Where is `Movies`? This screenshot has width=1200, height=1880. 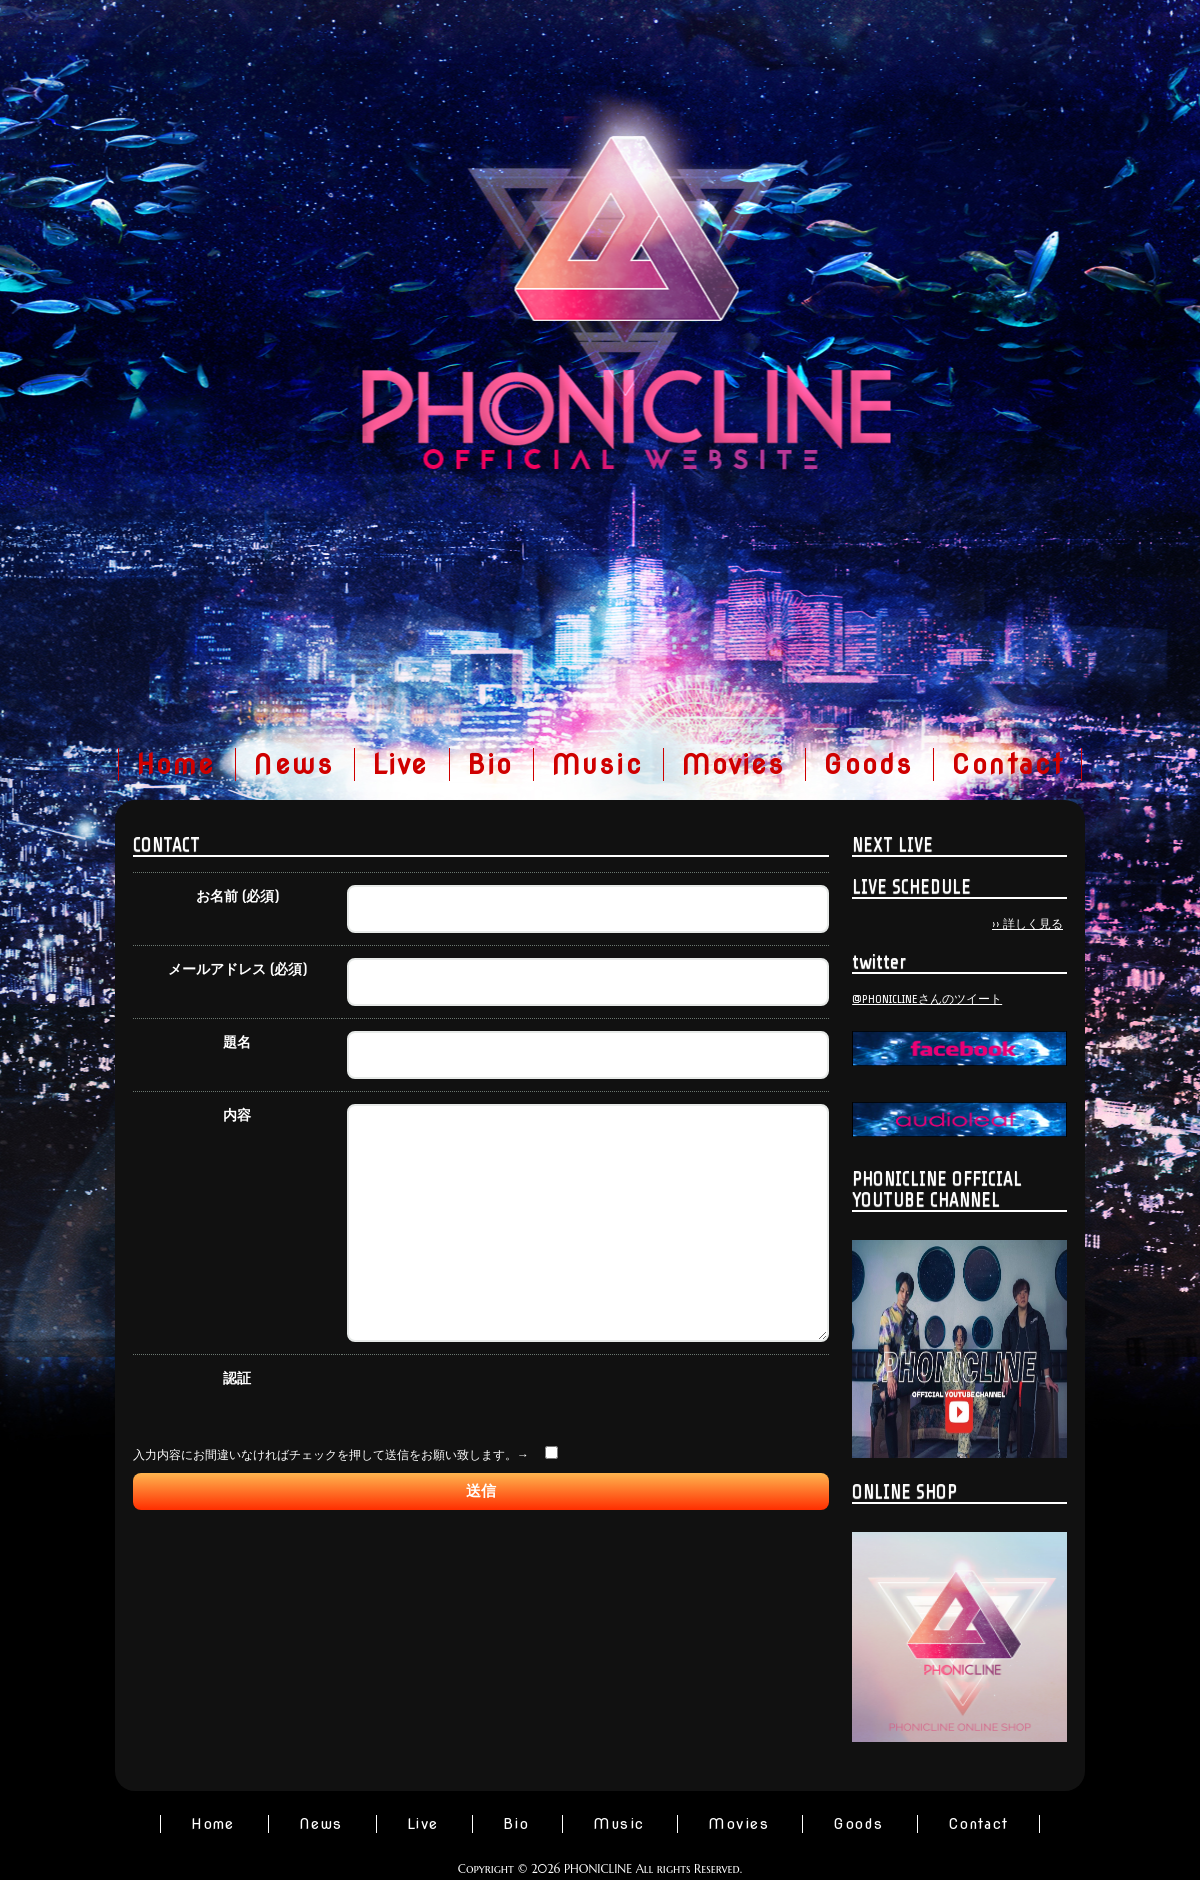 Movies is located at coordinates (733, 764).